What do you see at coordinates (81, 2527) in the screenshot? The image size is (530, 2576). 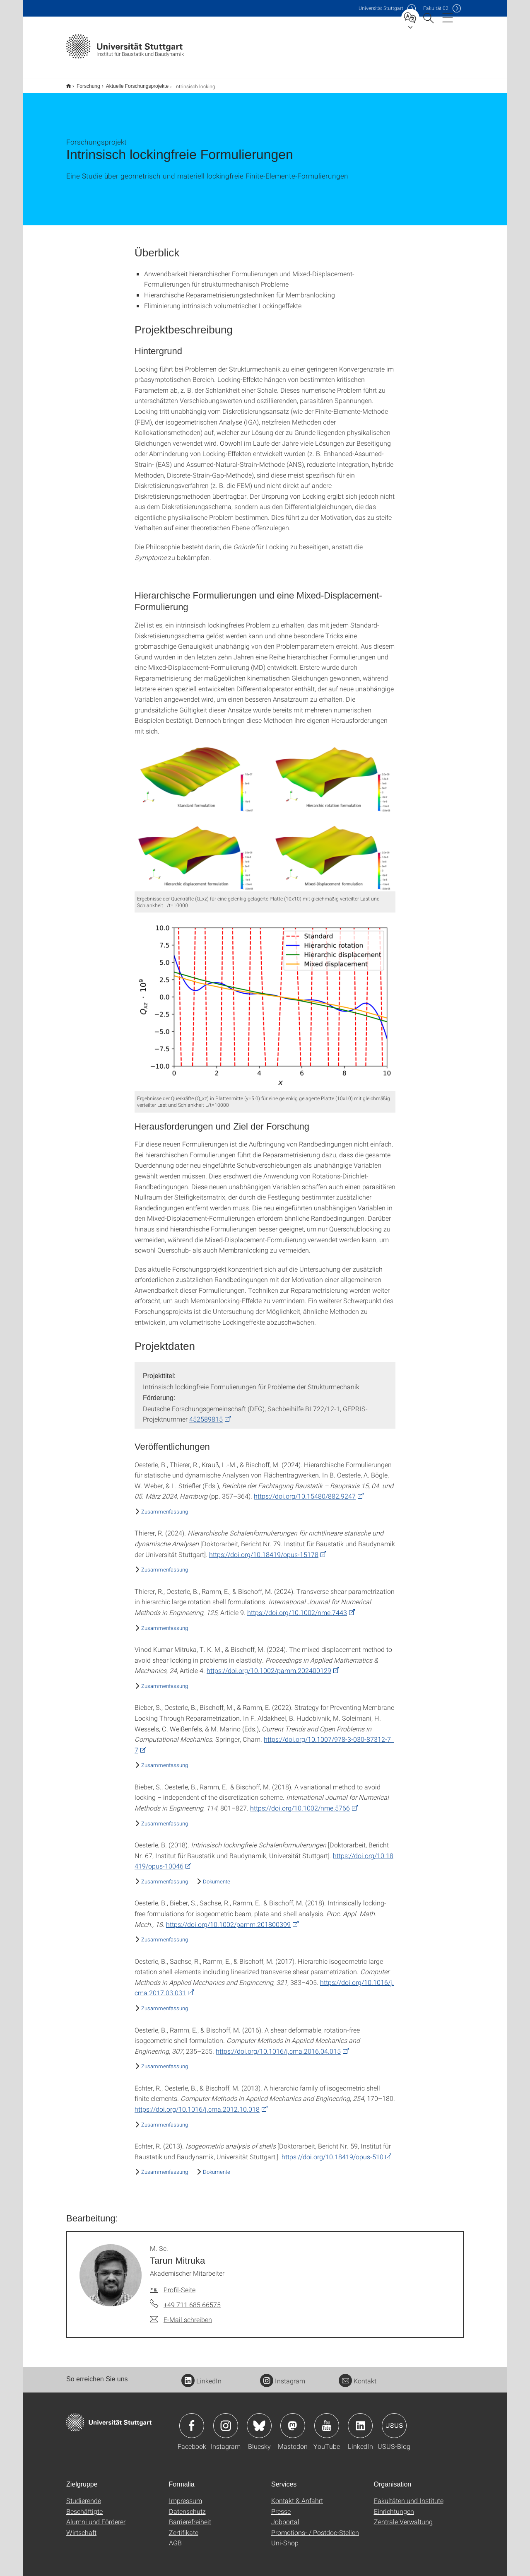 I see `Wirtschaft` at bounding box center [81, 2527].